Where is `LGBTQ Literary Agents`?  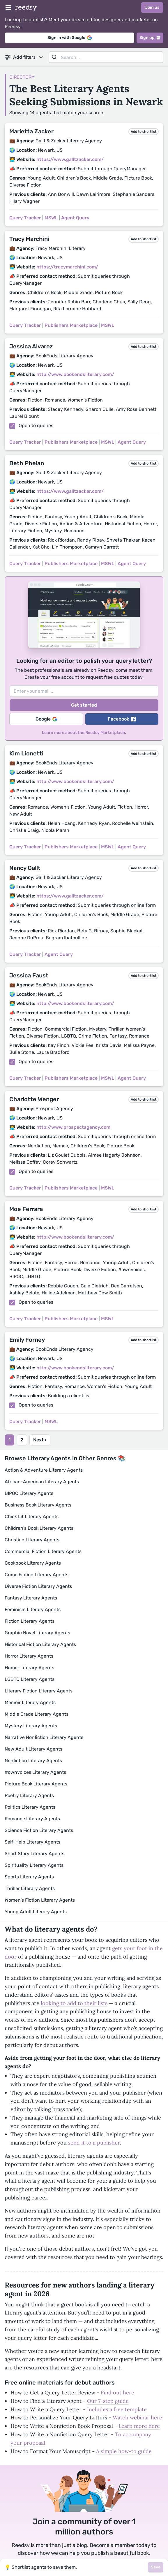 LGBTQ Literary Agents is located at coordinates (29, 1679).